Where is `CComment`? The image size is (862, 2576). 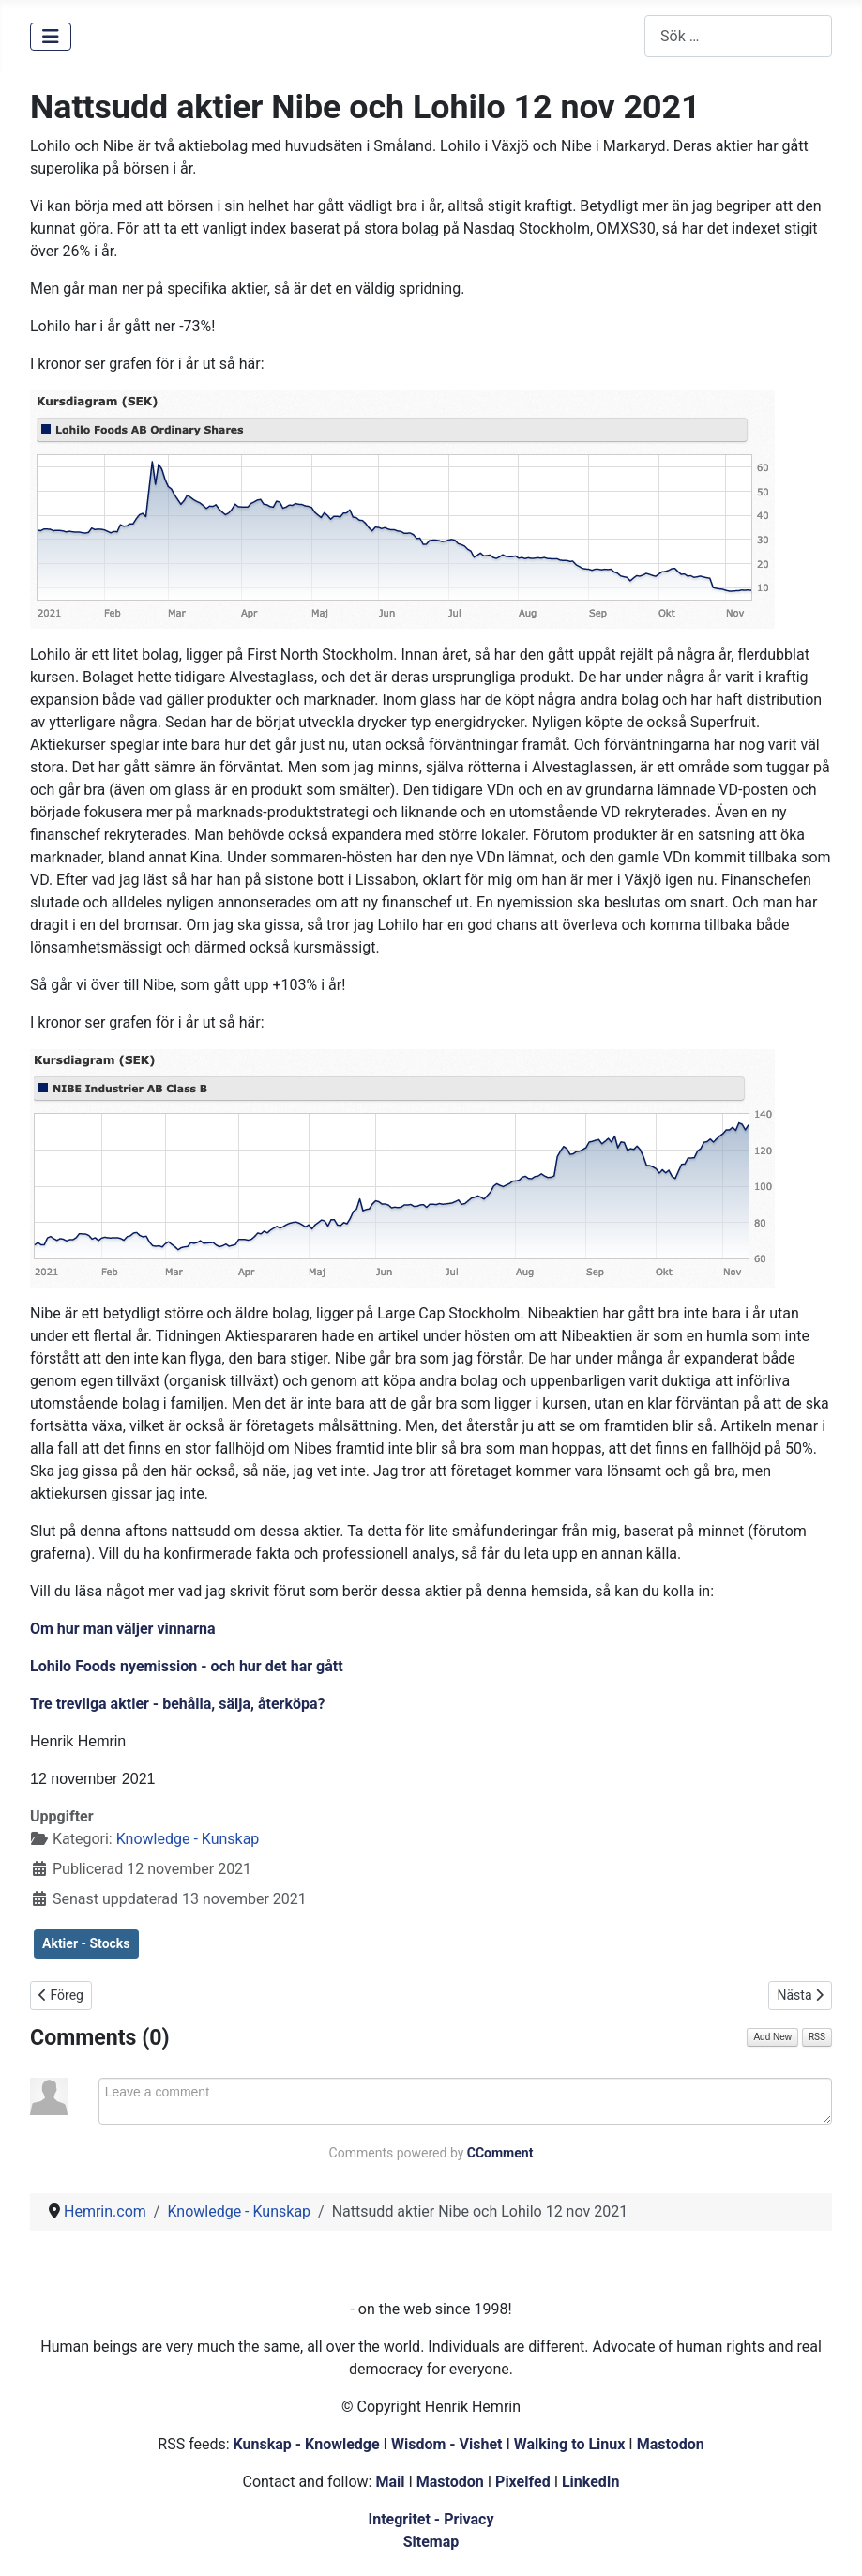 CComment is located at coordinates (500, 2152).